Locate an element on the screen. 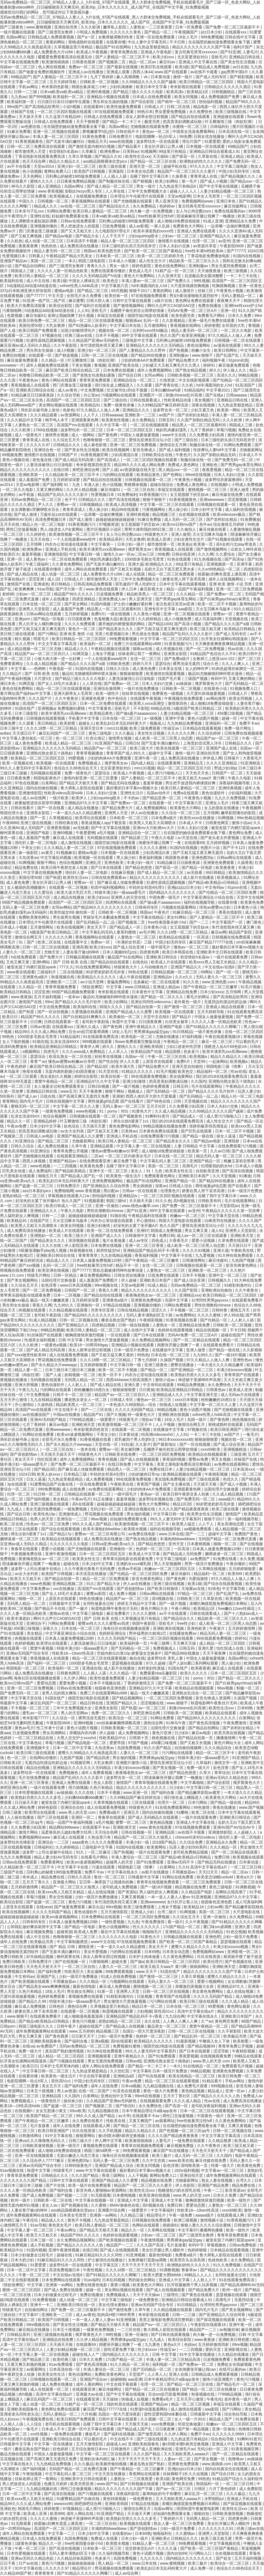  野外猛男的大粗鳮1巴 is located at coordinates (148, 1633).